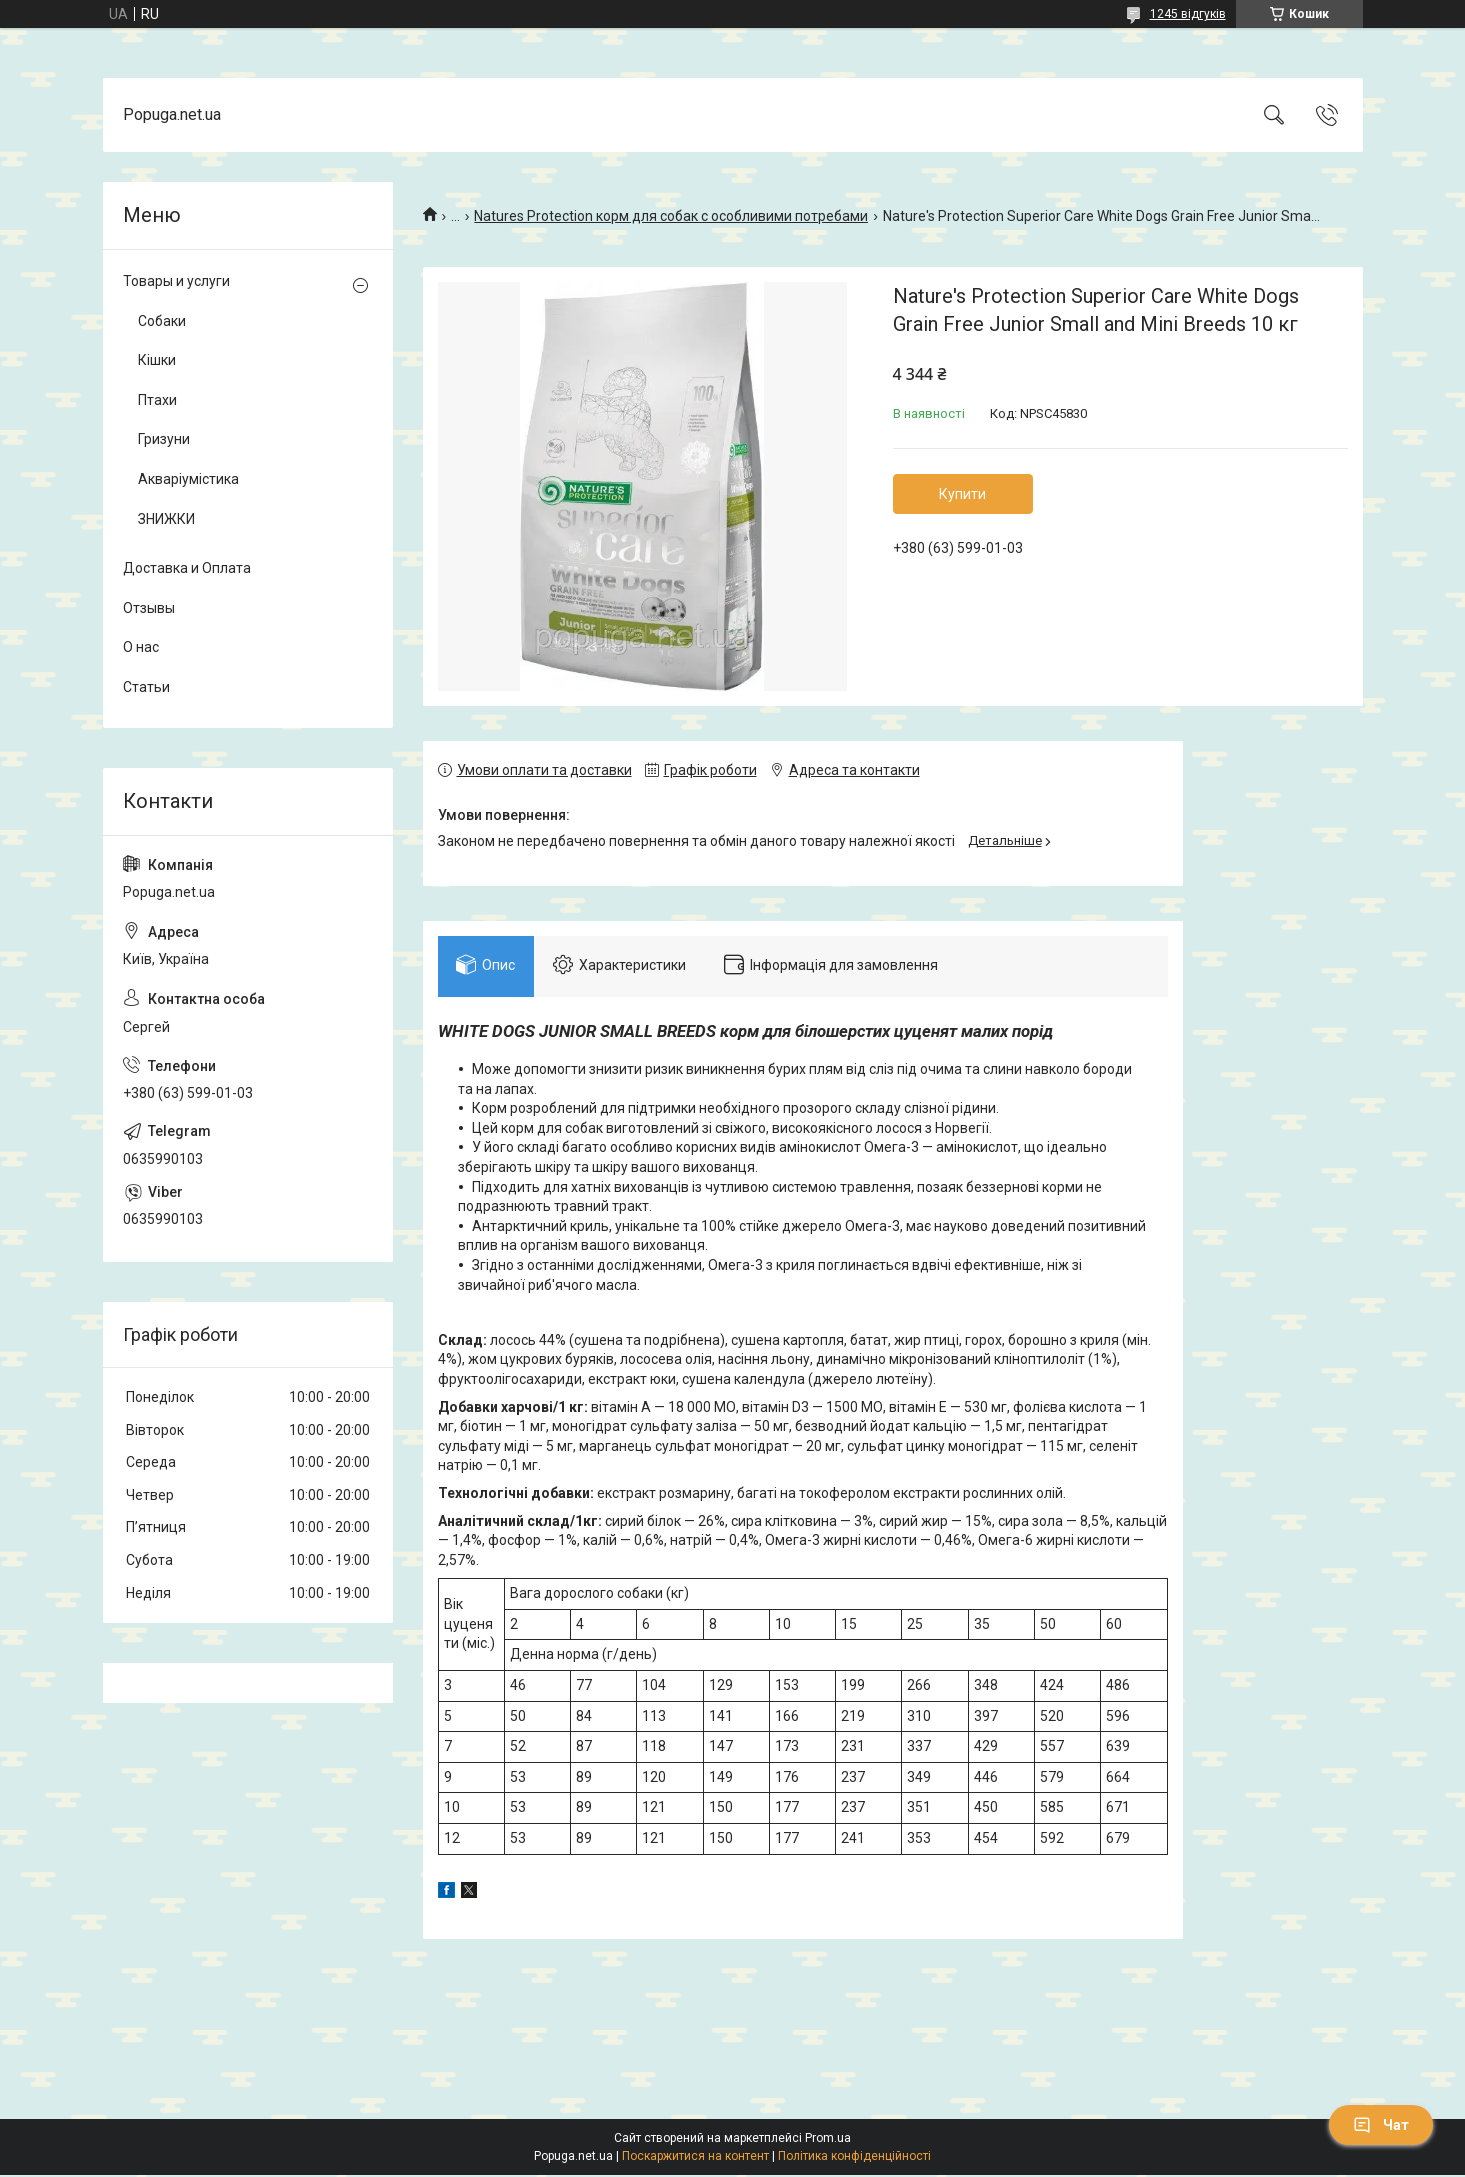  I want to click on Собаки, so click(162, 321).